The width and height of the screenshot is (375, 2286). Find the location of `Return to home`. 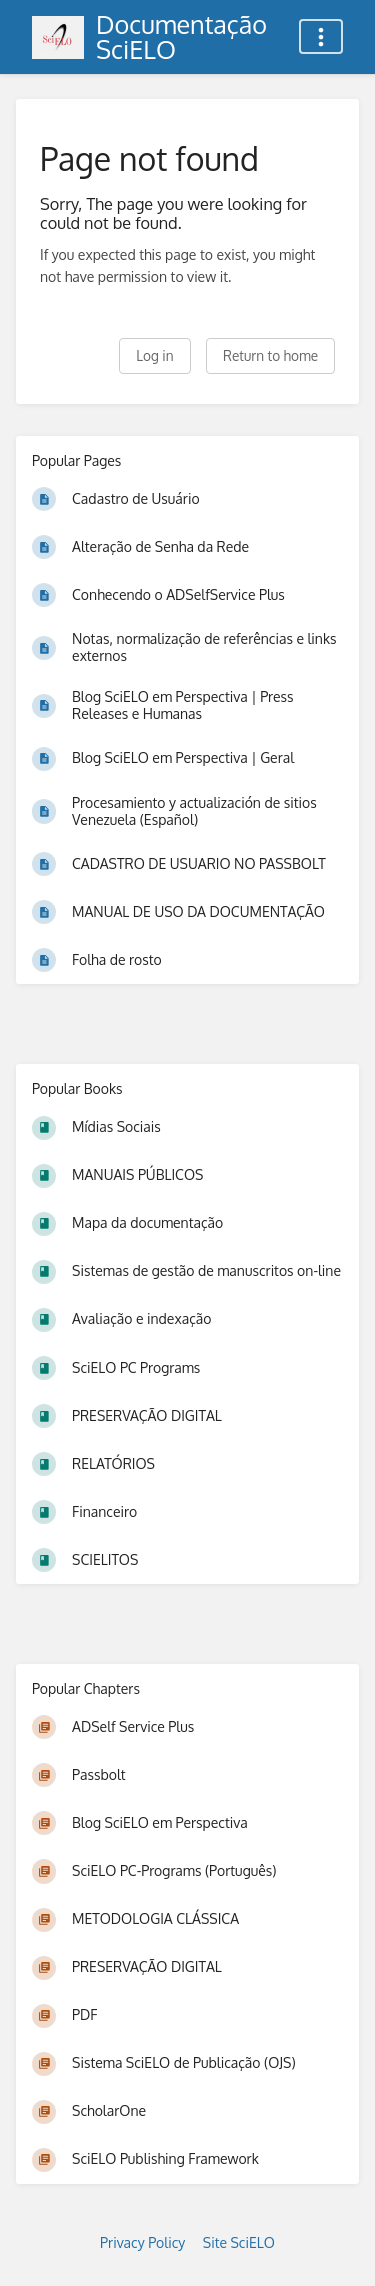

Return to home is located at coordinates (270, 355).